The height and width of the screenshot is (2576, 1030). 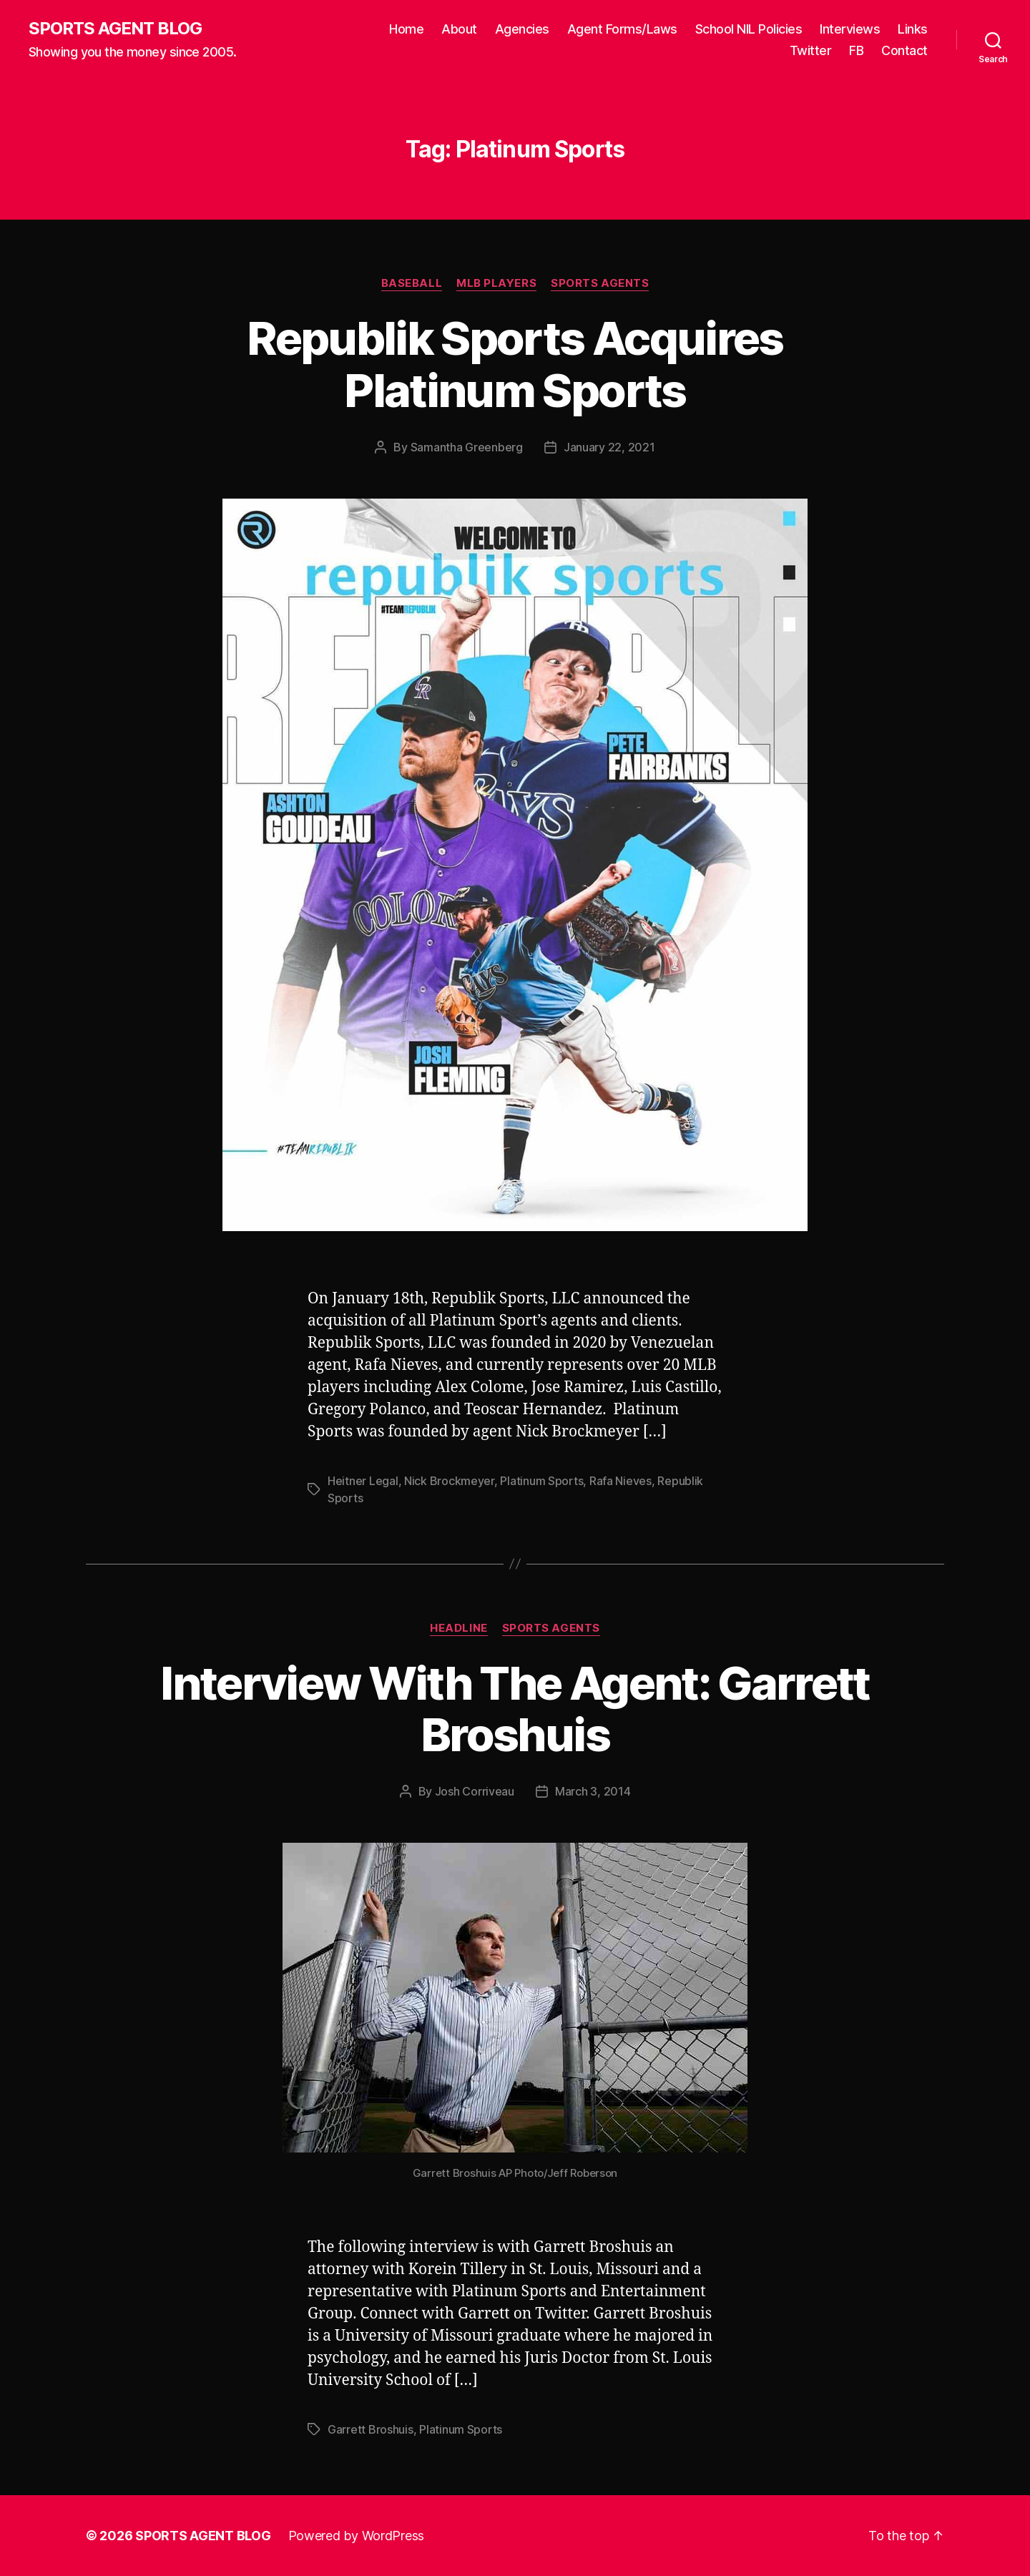 What do you see at coordinates (467, 447) in the screenshot?
I see `Samantha Greenberg` at bounding box center [467, 447].